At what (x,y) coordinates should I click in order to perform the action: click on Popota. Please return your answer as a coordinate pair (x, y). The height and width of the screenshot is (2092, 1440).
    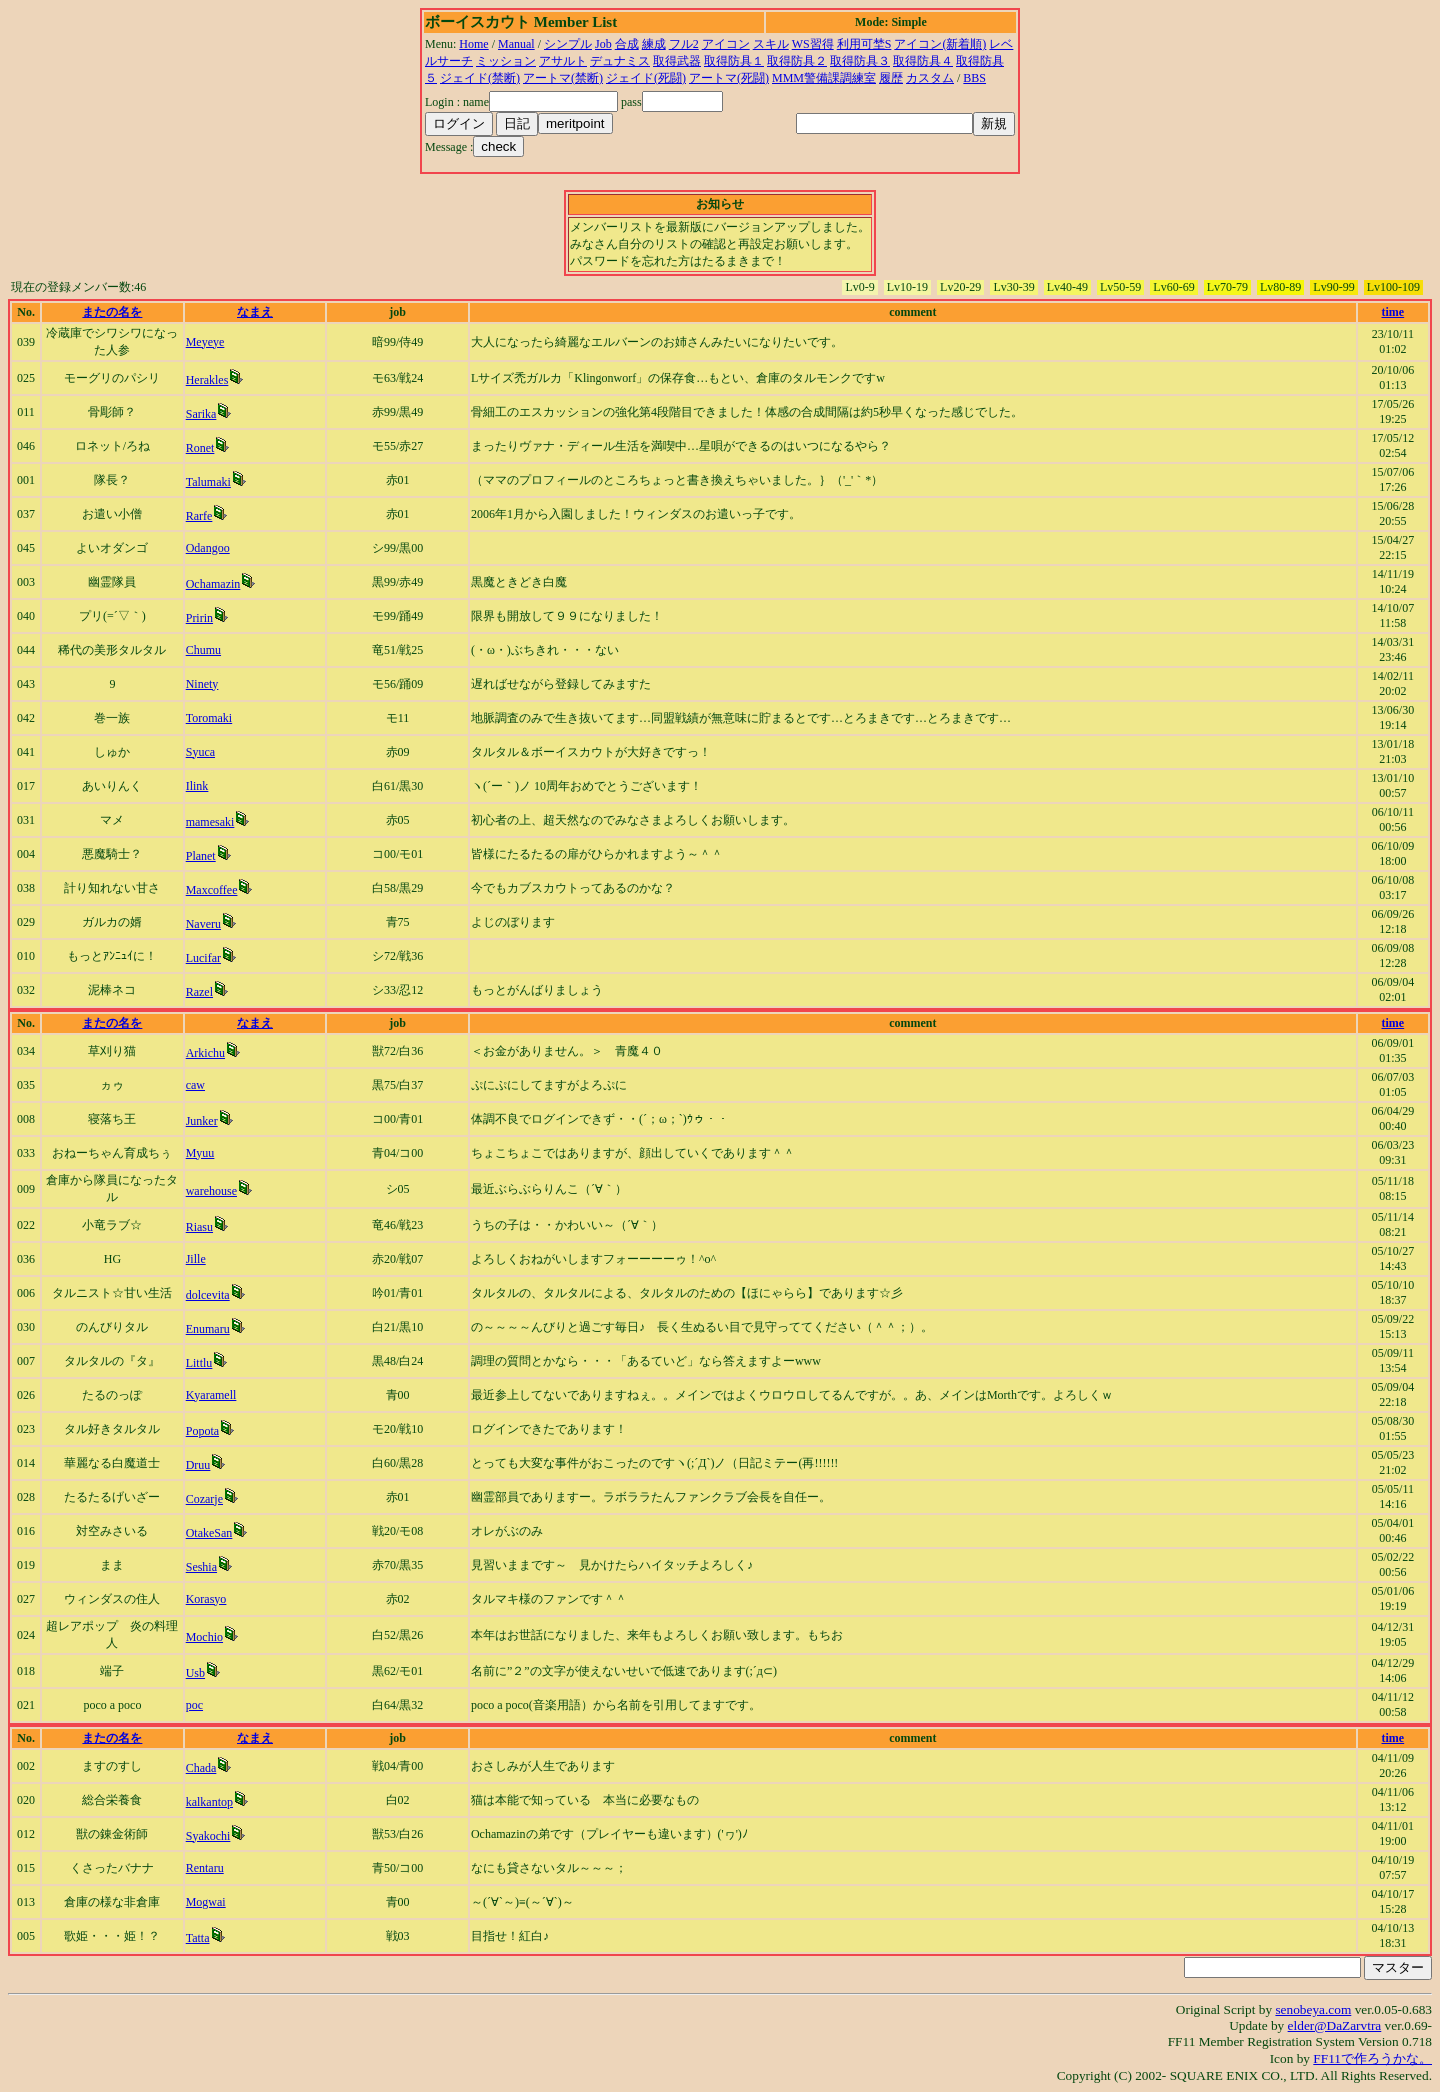
    Looking at the image, I should click on (202, 1431).